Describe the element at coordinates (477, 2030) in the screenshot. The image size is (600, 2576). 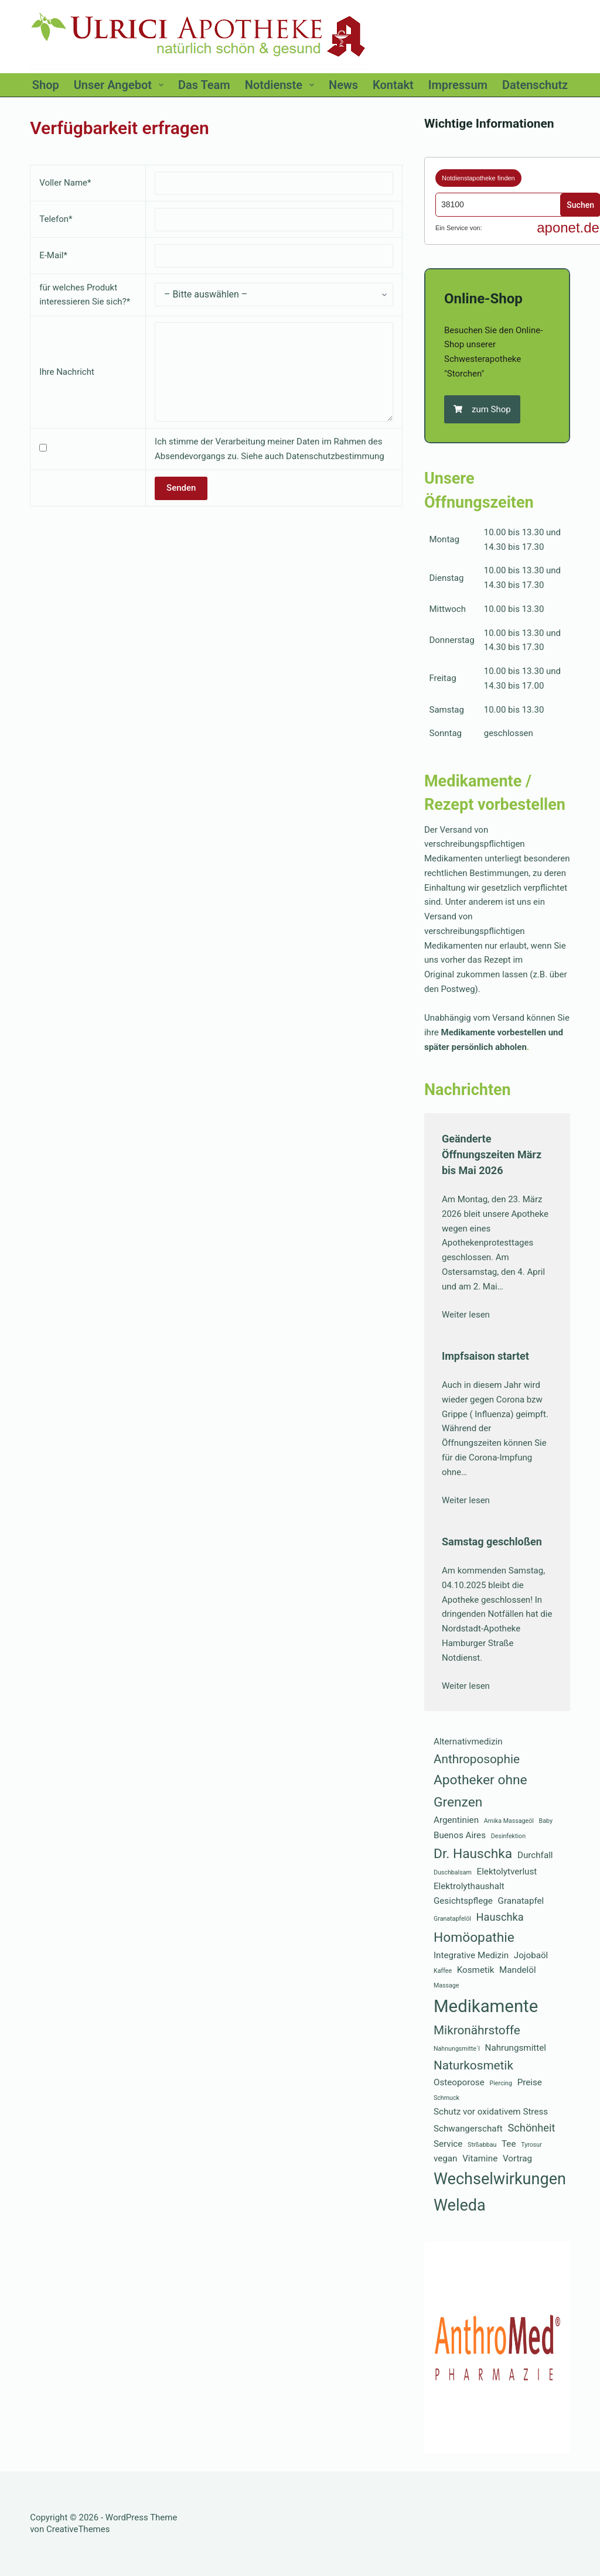
I see `Mikronährstoffe [Mikronährstoffe (4 Einträge)]` at that location.